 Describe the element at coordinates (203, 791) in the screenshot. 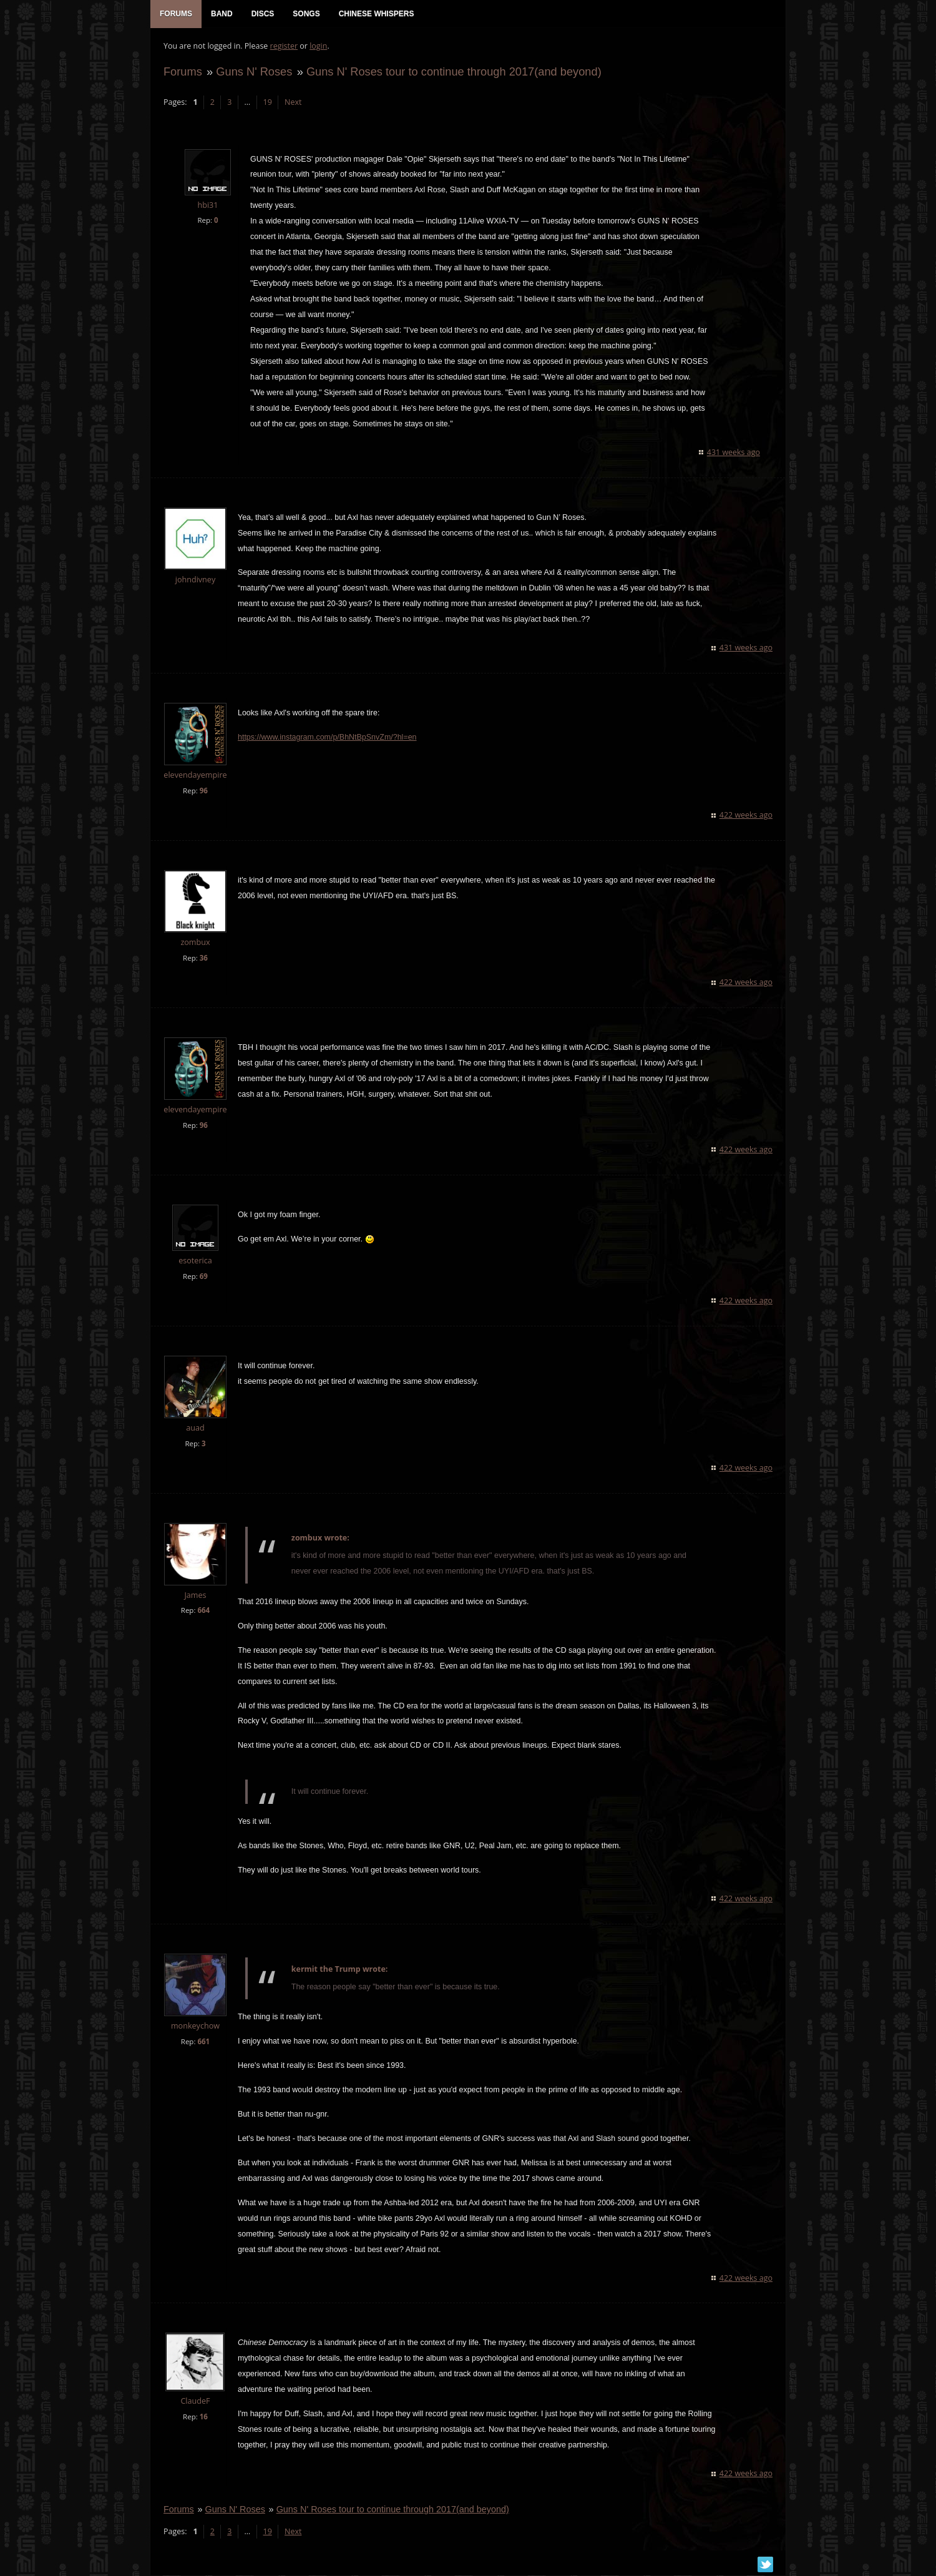

I see `96` at that location.